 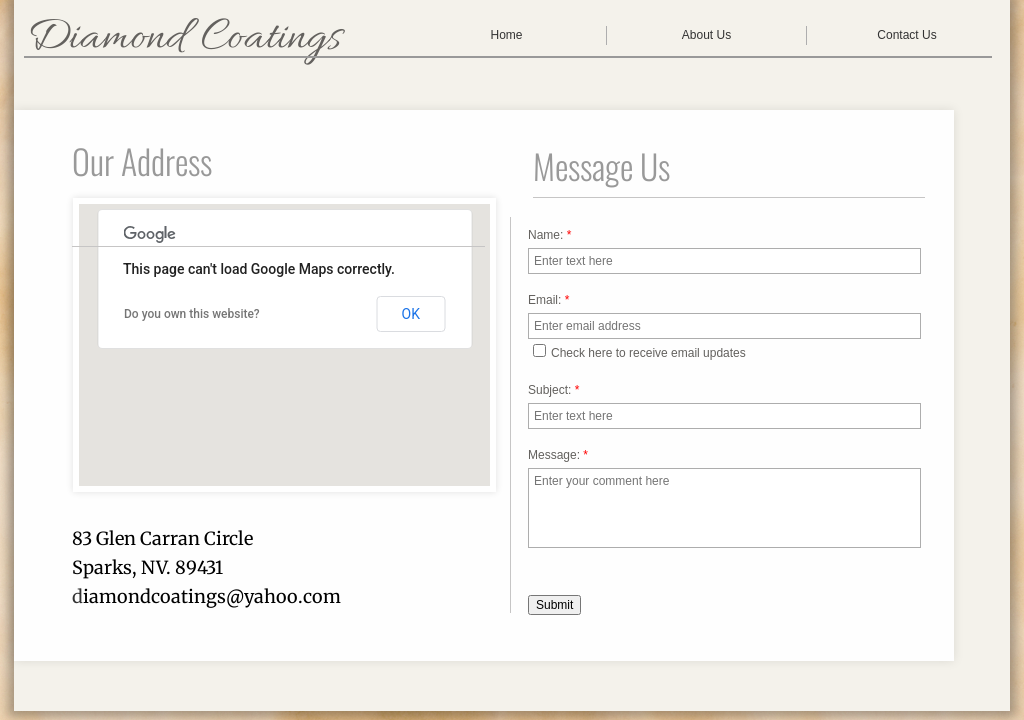 What do you see at coordinates (706, 35) in the screenshot?
I see `About Us` at bounding box center [706, 35].